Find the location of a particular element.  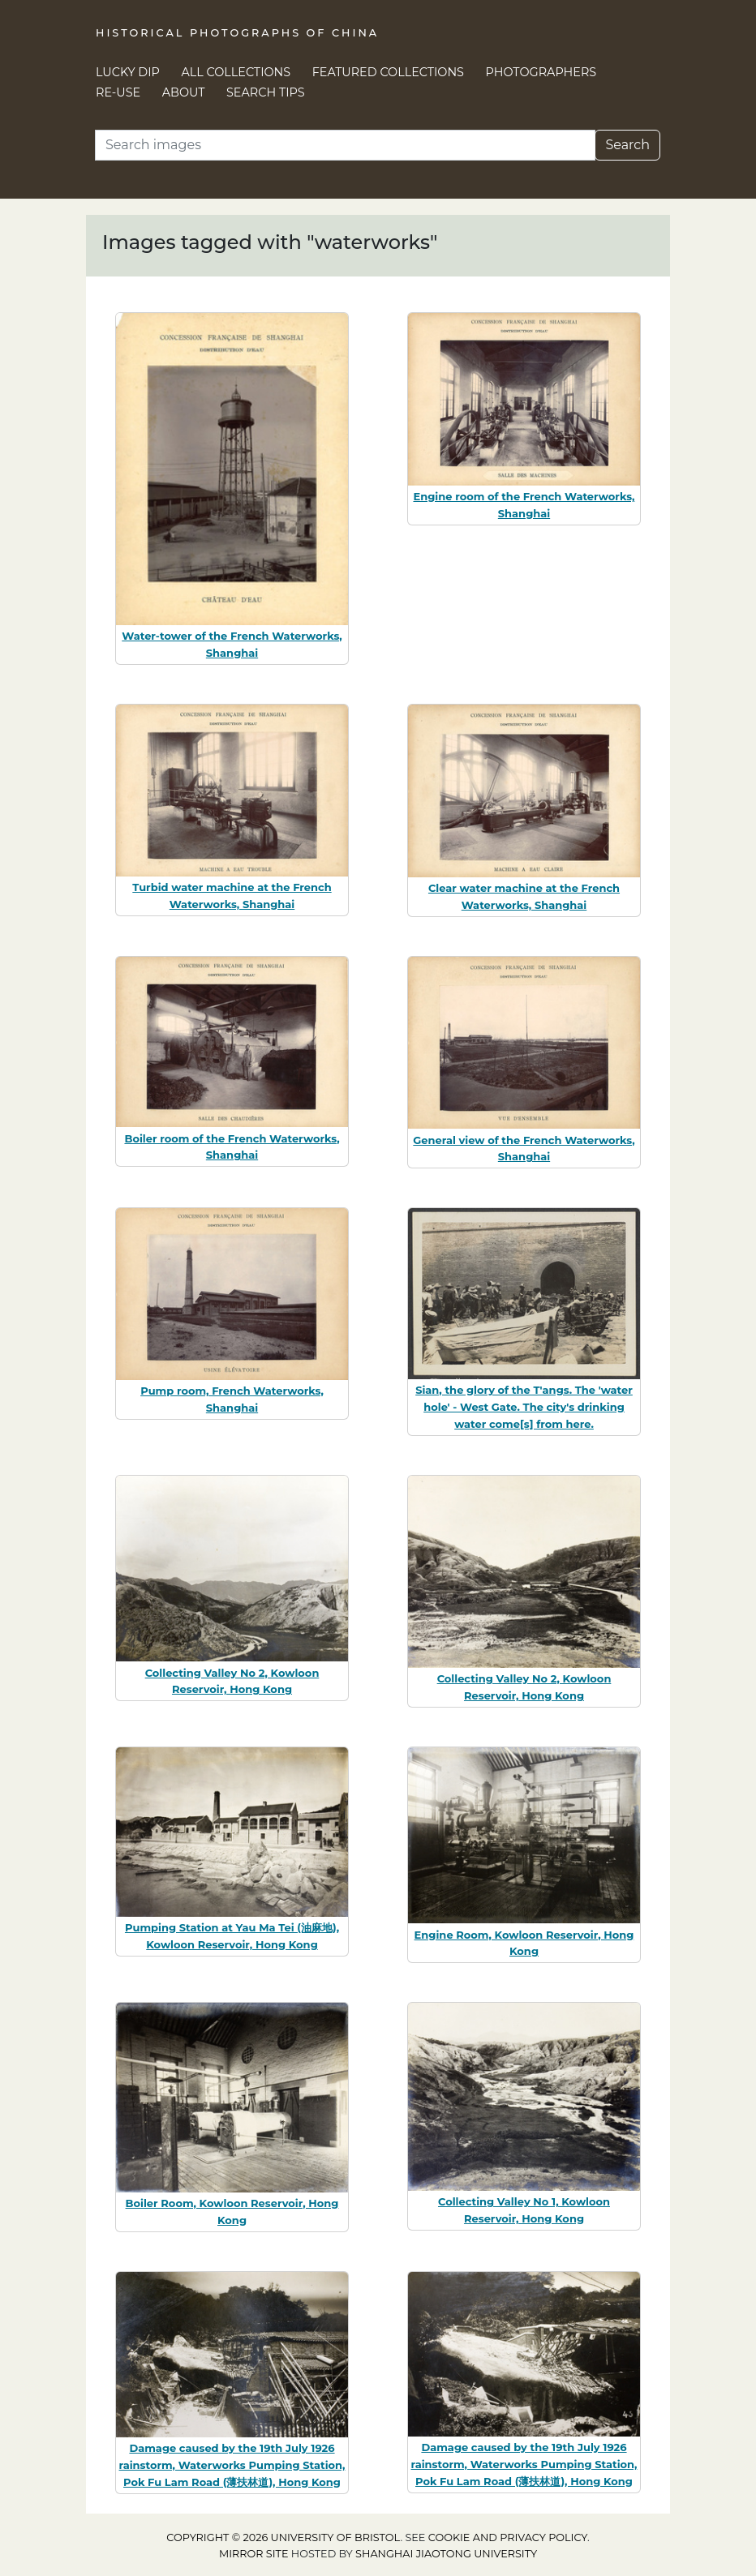

[Search] is located at coordinates (345, 145).